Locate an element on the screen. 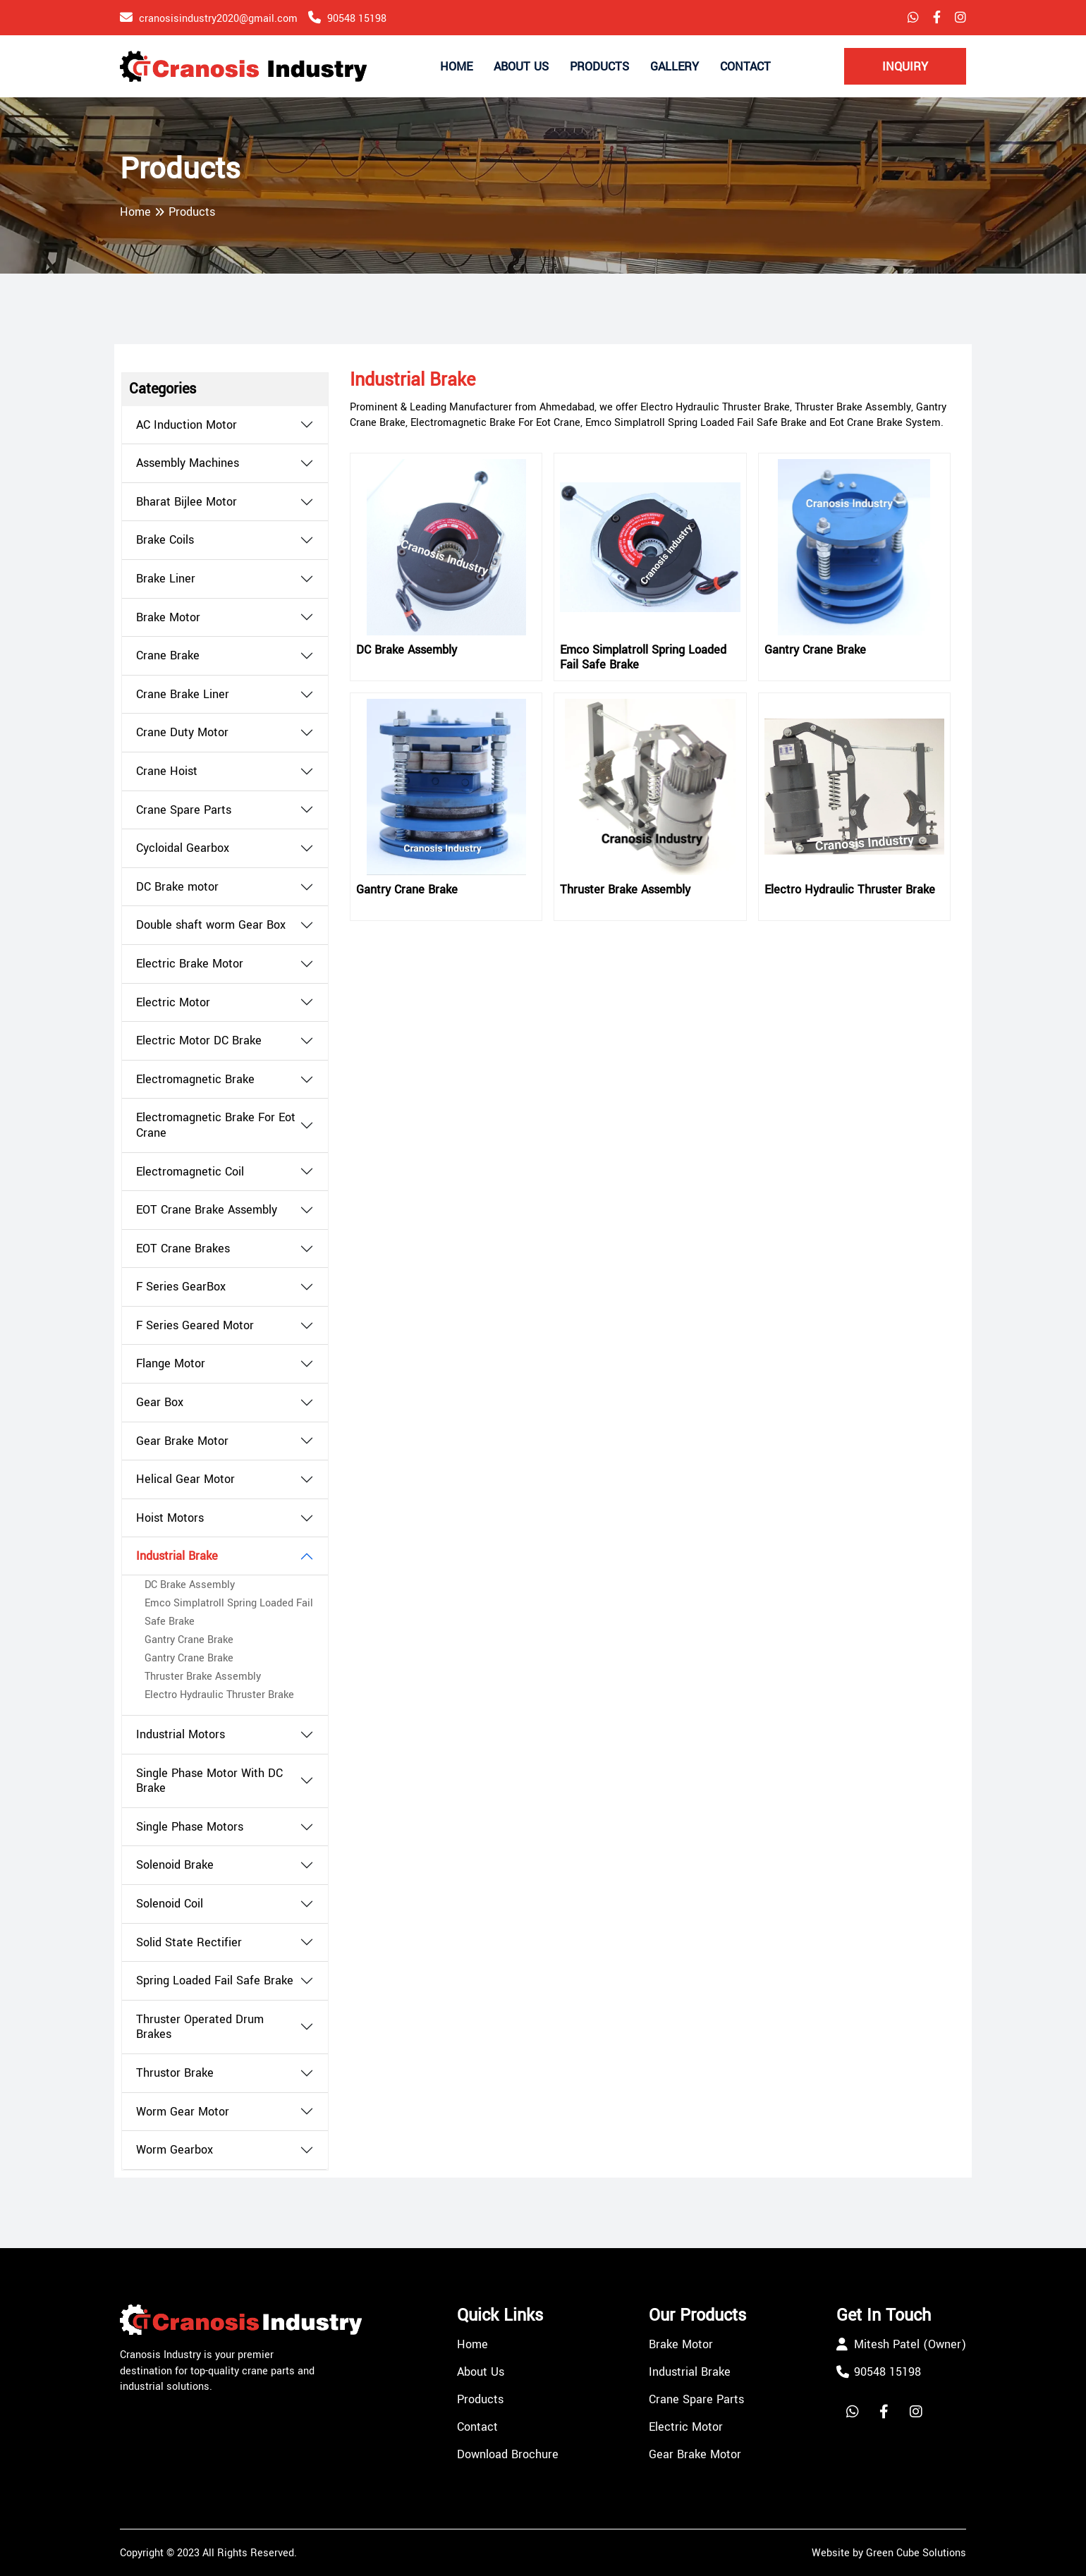  Brake Coils is located at coordinates (165, 540).